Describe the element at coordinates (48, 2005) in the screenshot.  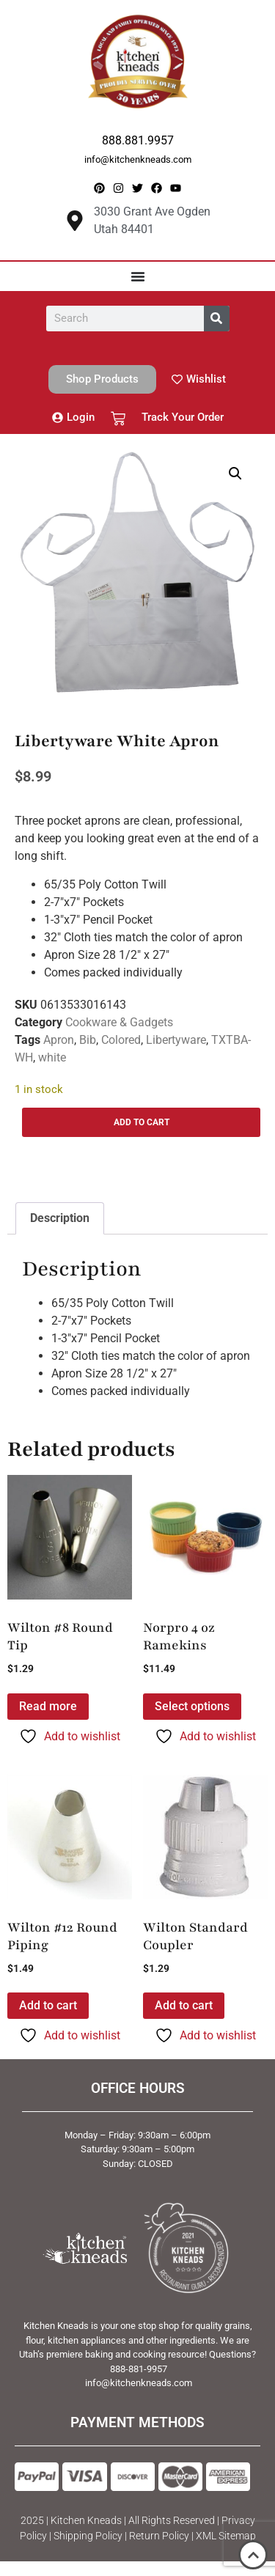
I see `Add to cart [button]` at that location.